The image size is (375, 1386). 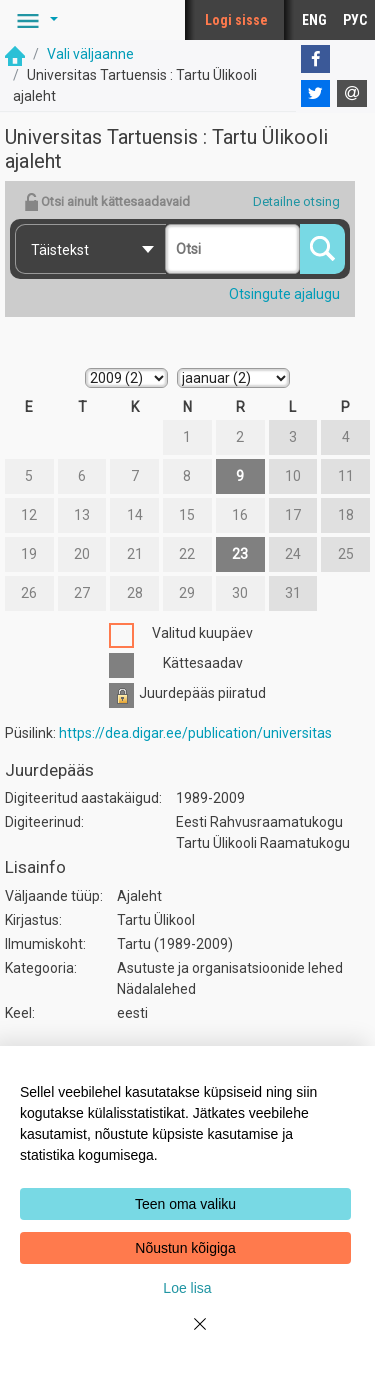 What do you see at coordinates (352, 94) in the screenshot?
I see `[E-mail]` at bounding box center [352, 94].